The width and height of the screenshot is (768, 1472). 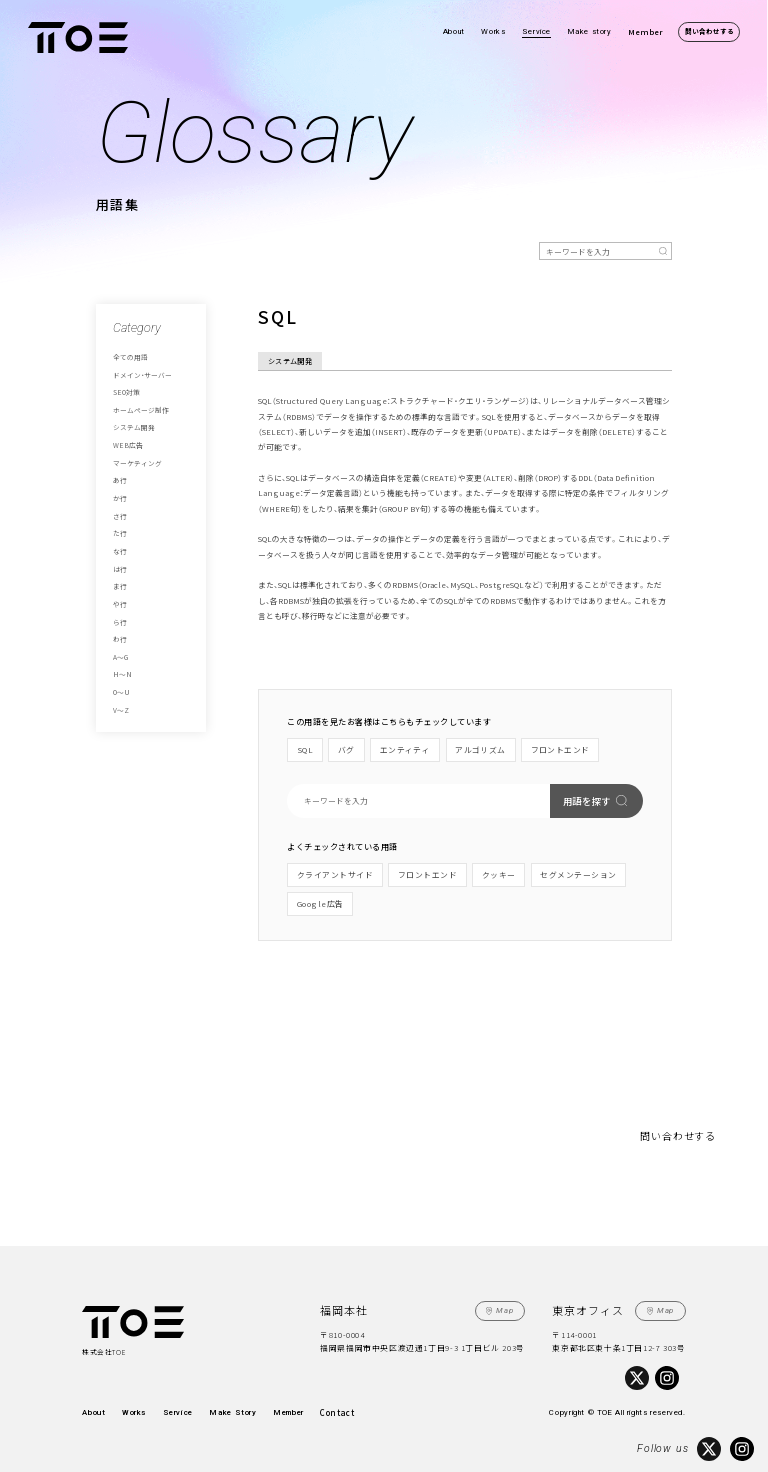 I want to click on や行, so click(x=120, y=602).